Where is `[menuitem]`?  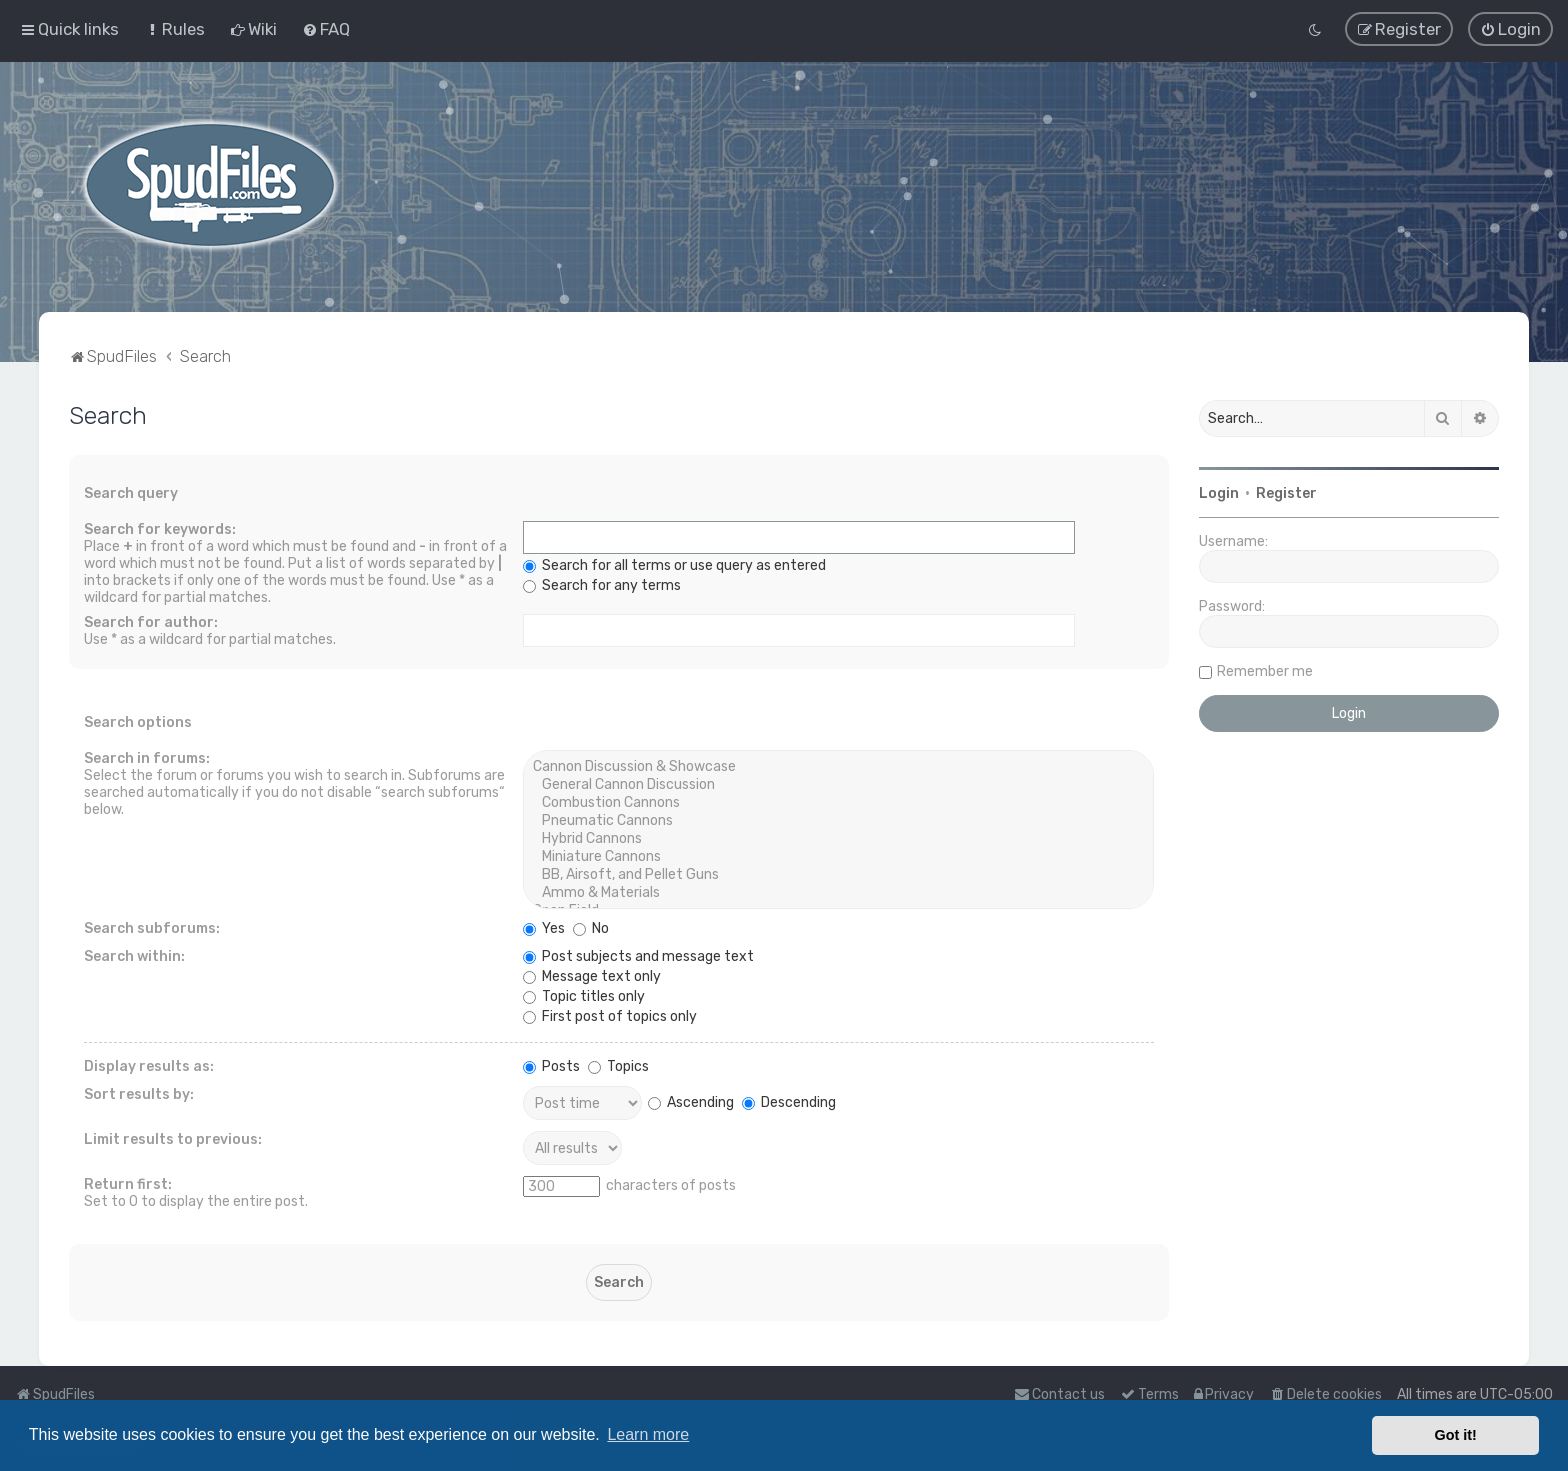 [menuitem] is located at coordinates (174, 29).